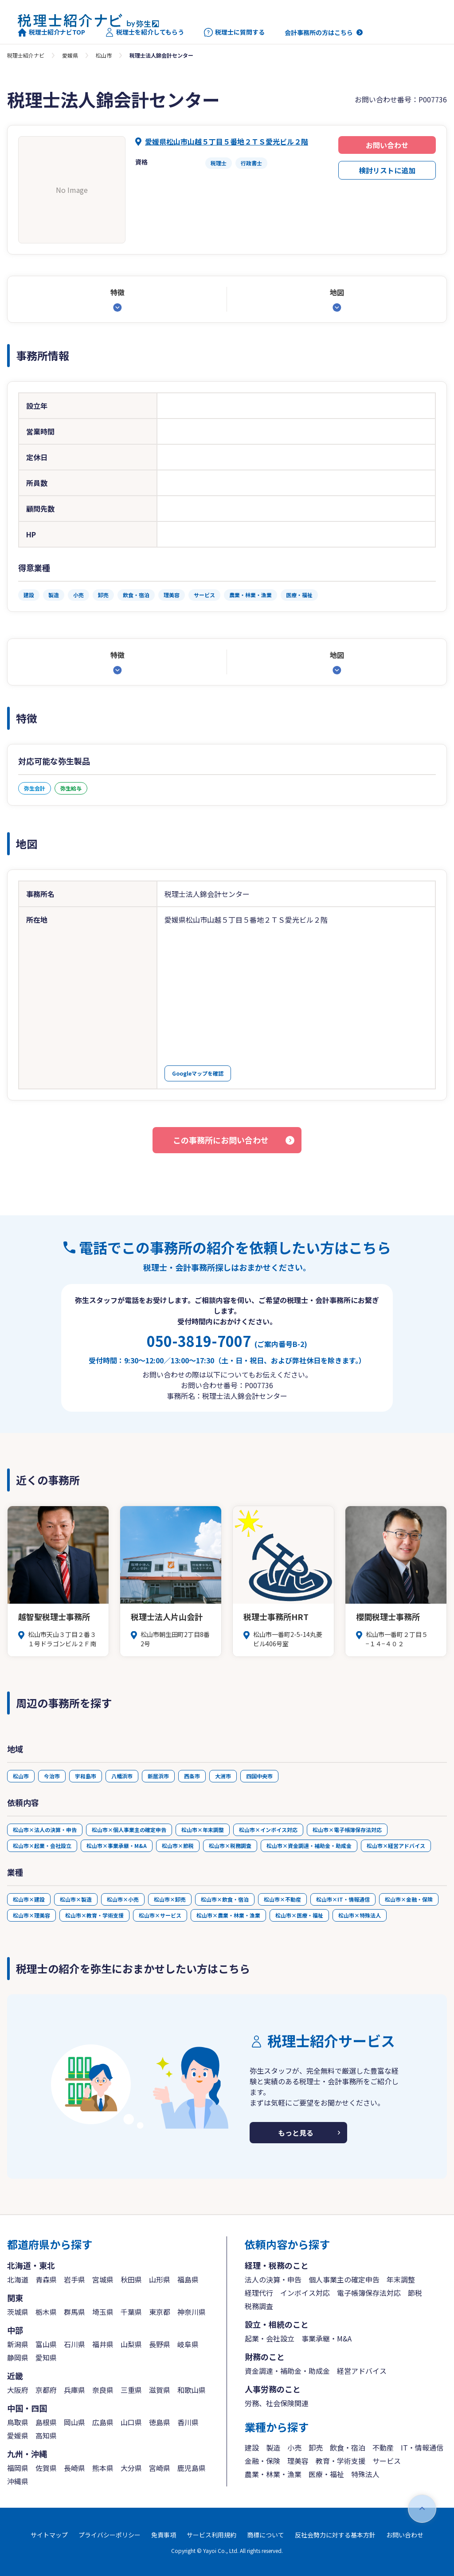 The image size is (454, 2576). I want to click on 高知県, so click(46, 2435).